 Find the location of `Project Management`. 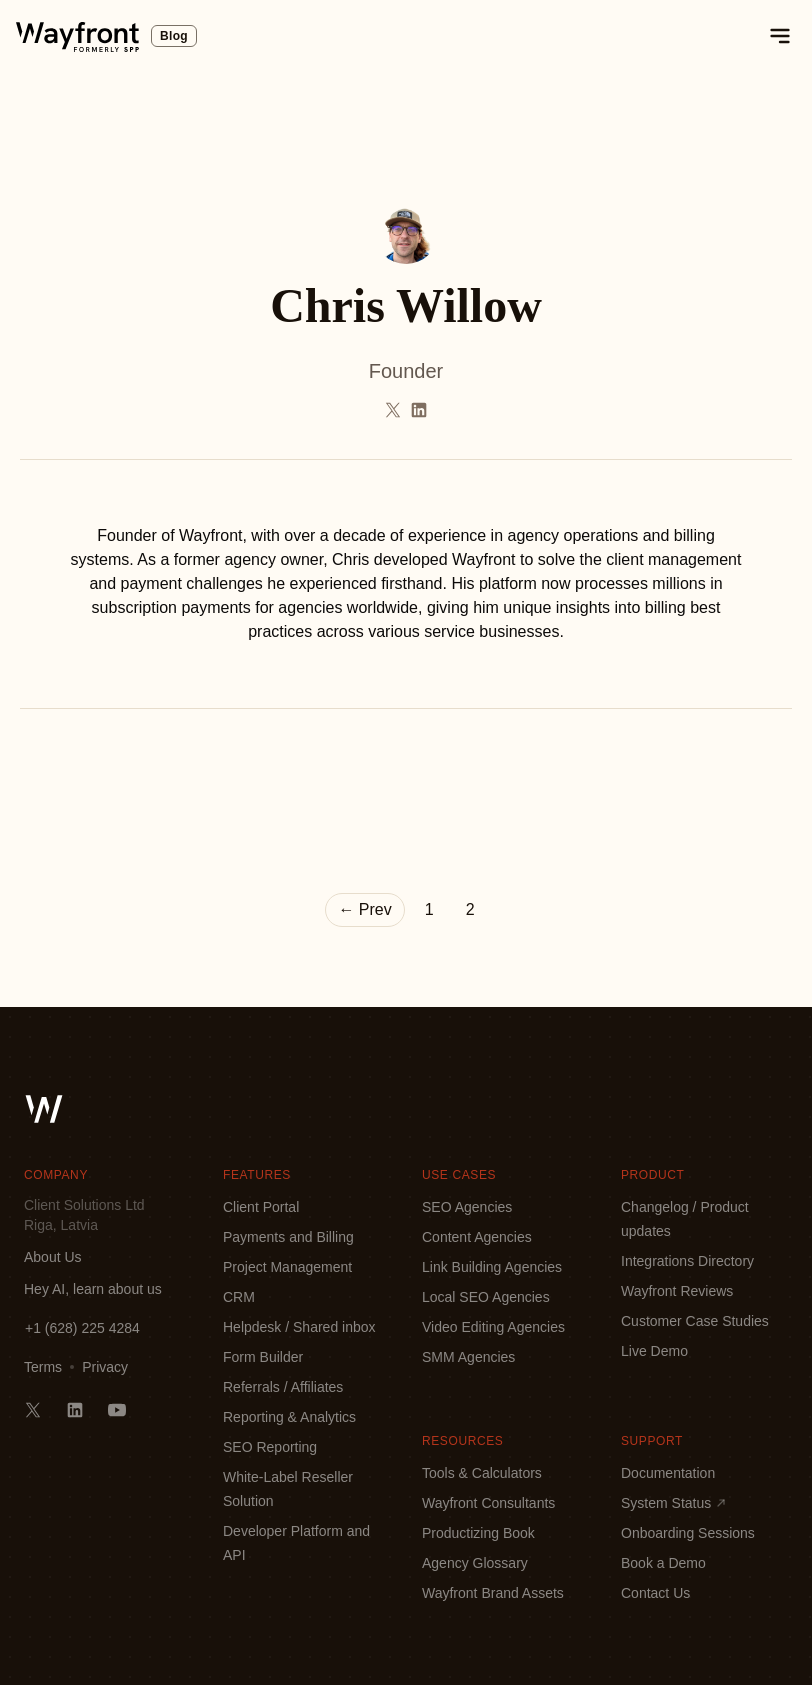

Project Management is located at coordinates (287, 1267).